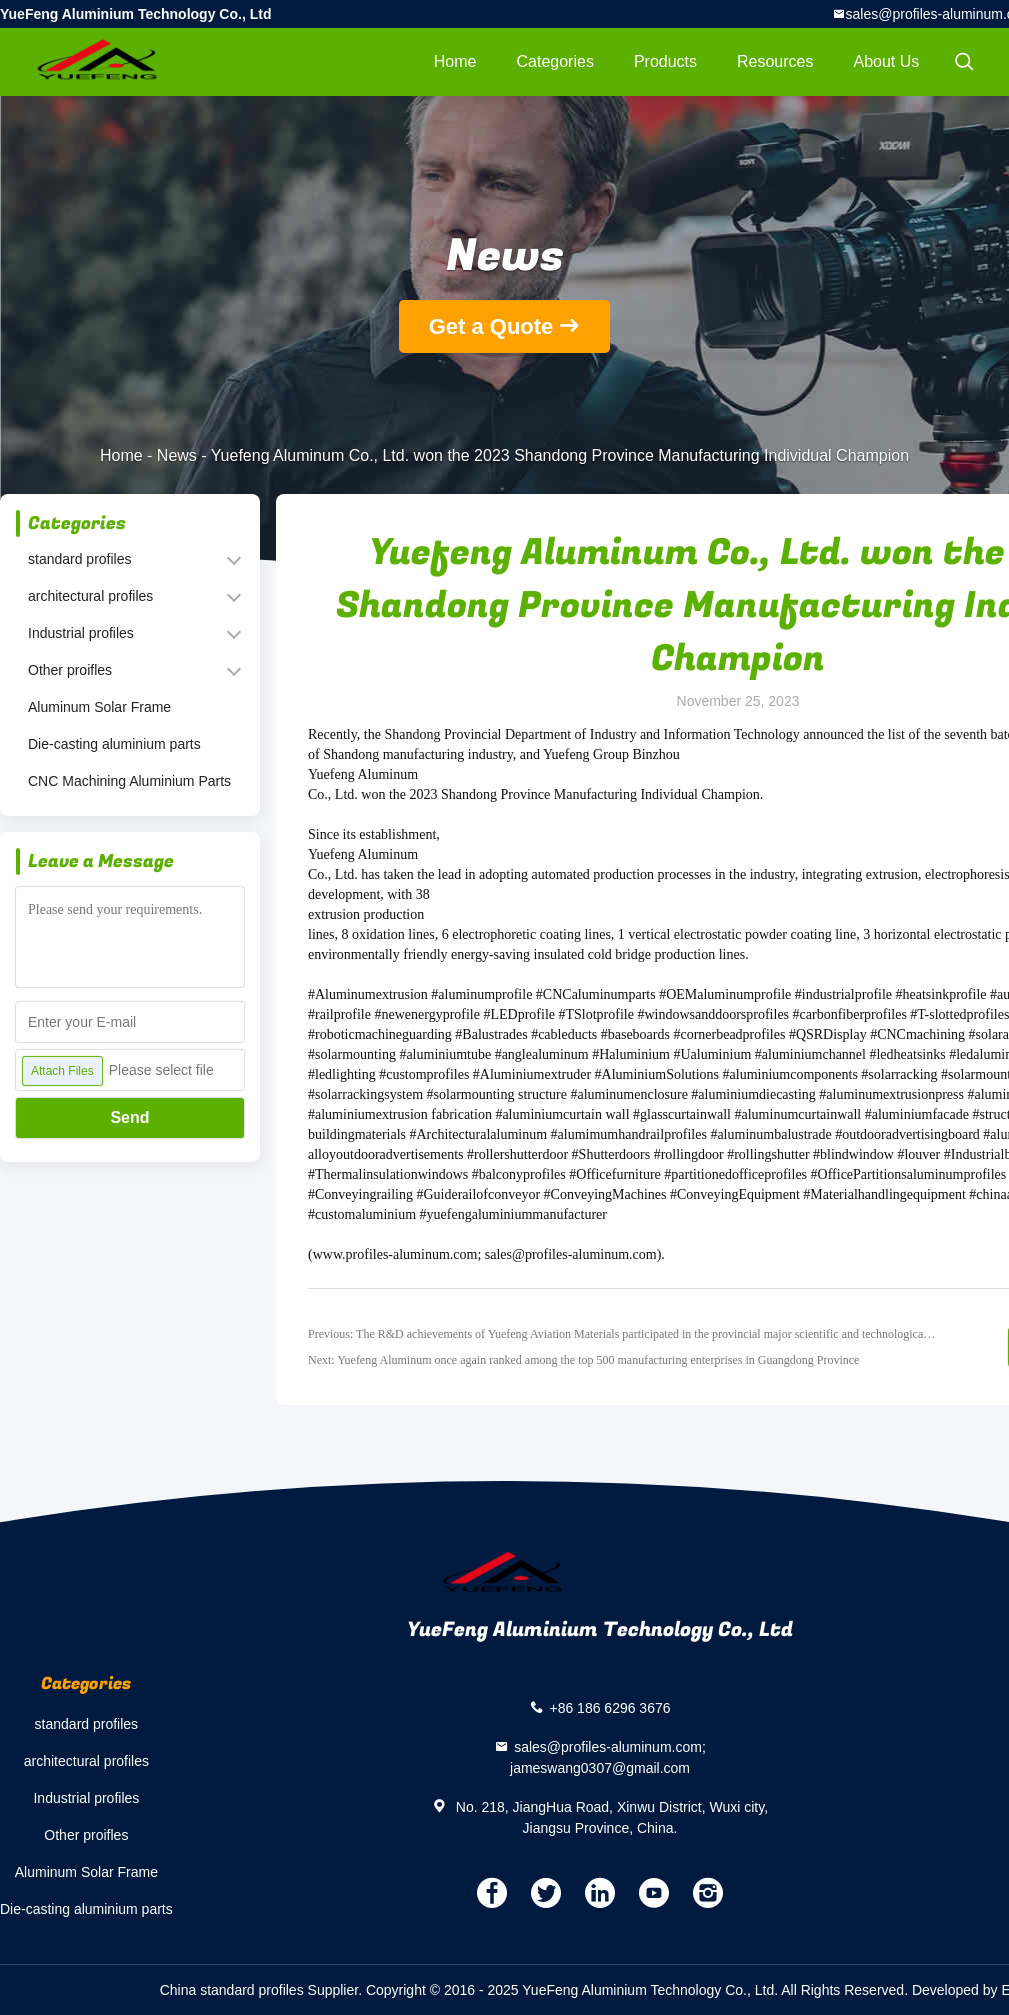 The height and width of the screenshot is (2015, 1009). Describe the element at coordinates (70, 670) in the screenshot. I see `Other proifles` at that location.